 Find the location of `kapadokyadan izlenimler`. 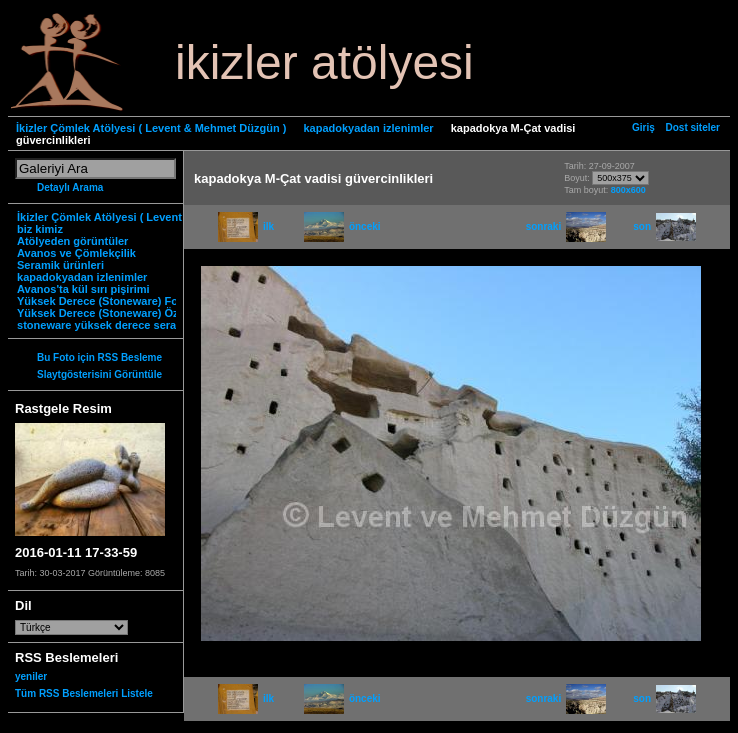

kapadokyadan izlenimler is located at coordinates (368, 128).